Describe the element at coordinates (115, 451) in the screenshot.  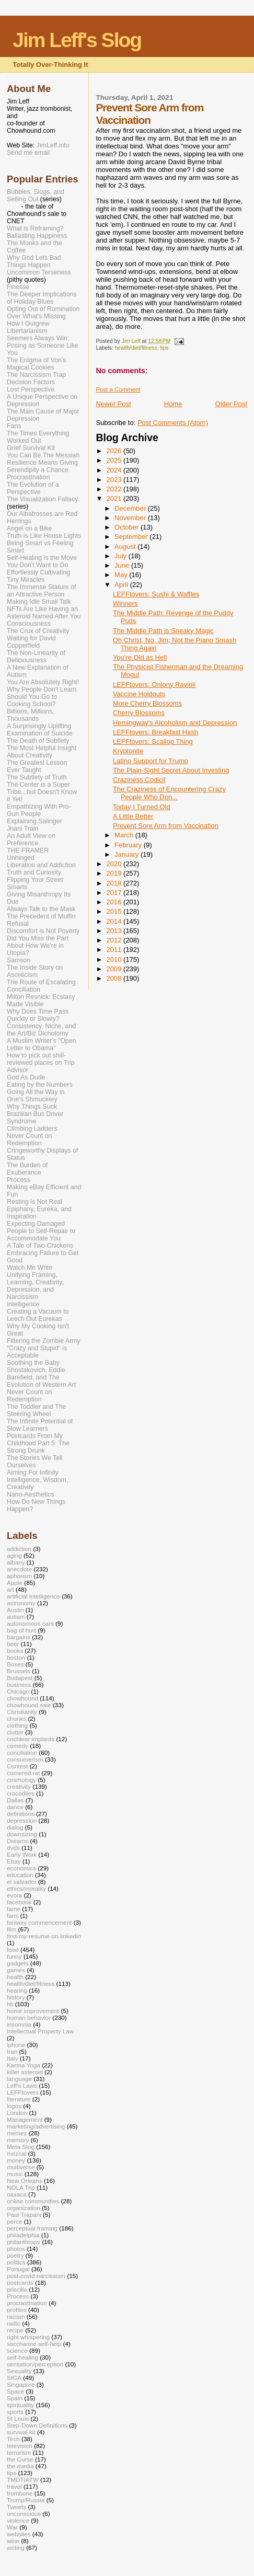
I see `2026` at that location.